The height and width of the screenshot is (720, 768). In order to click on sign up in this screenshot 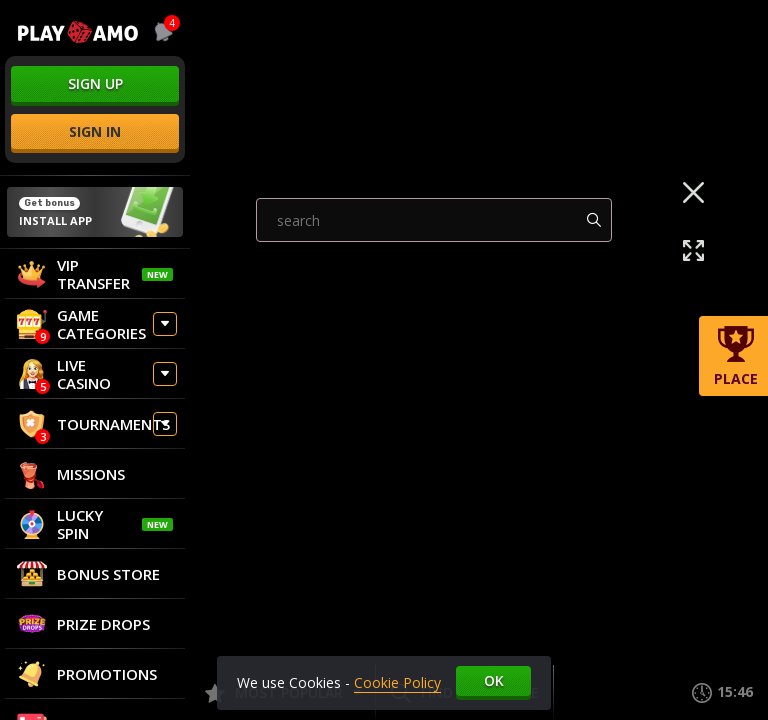, I will do `click(95, 83)`.